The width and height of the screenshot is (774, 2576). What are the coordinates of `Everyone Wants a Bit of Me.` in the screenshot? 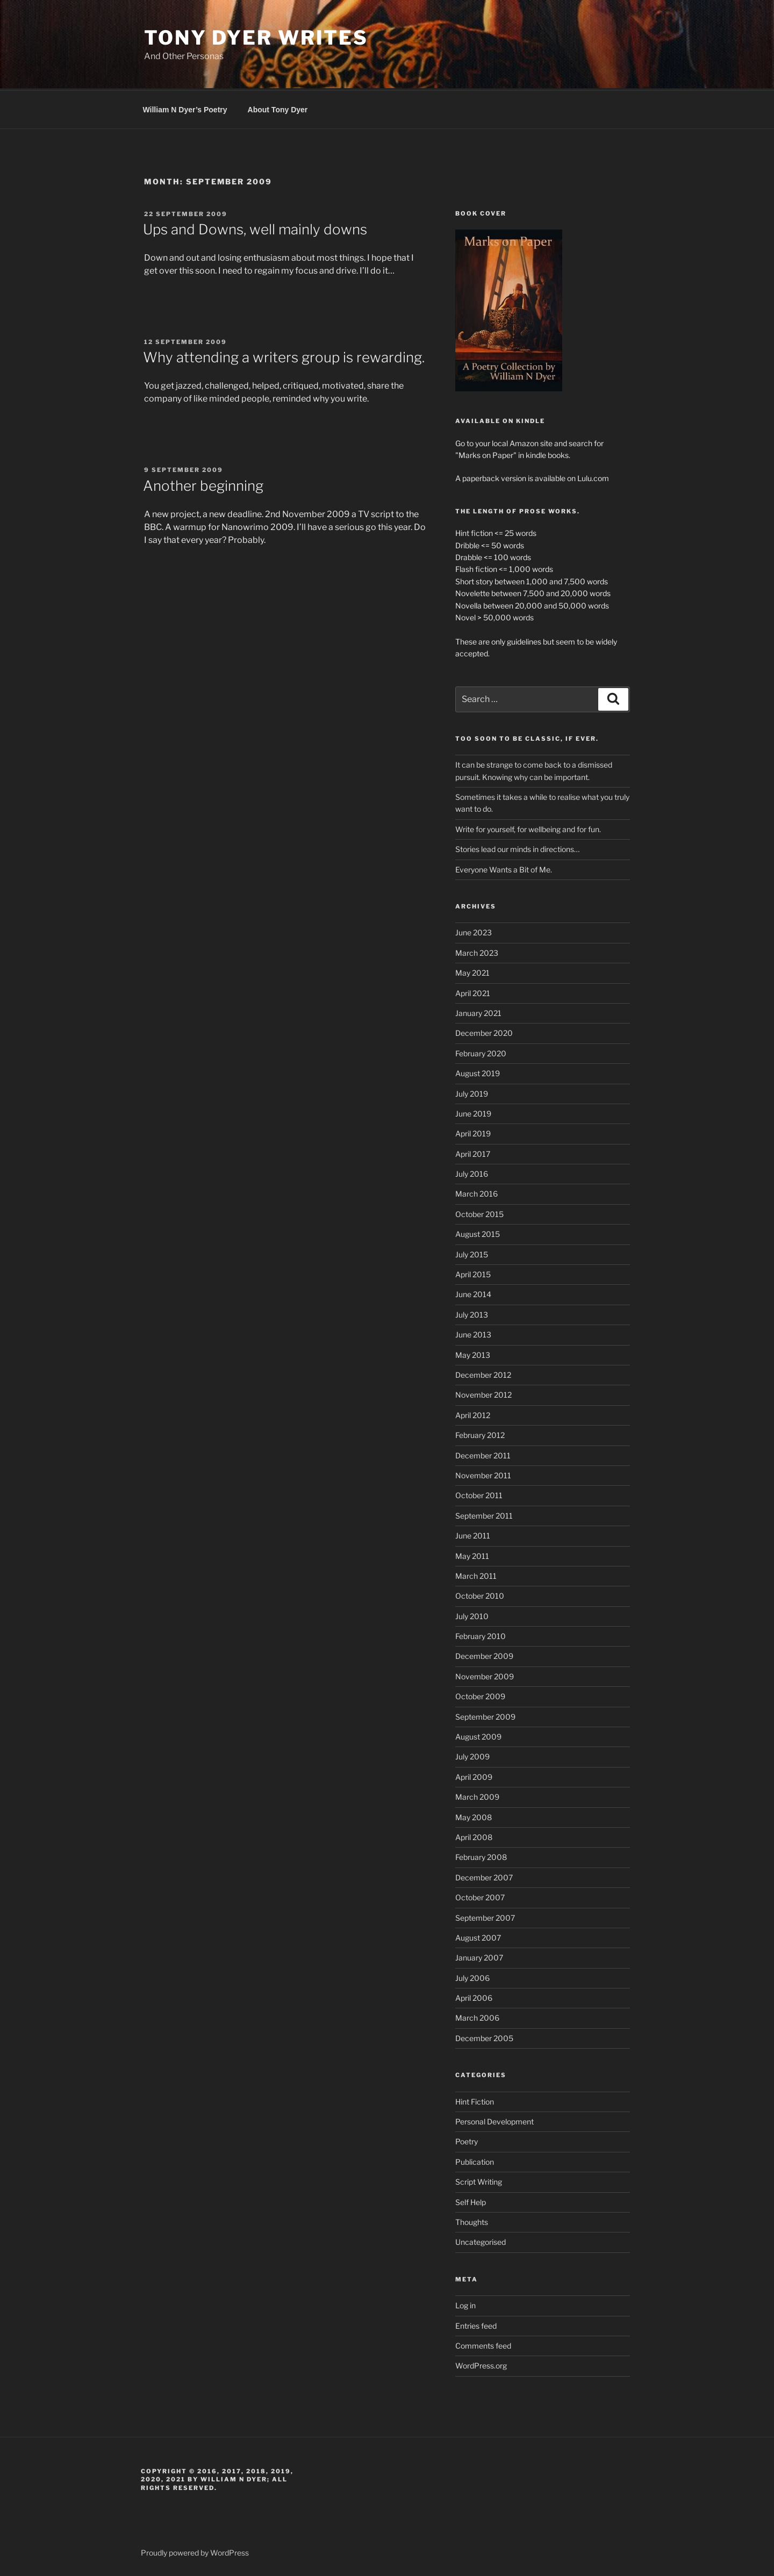 It's located at (503, 867).